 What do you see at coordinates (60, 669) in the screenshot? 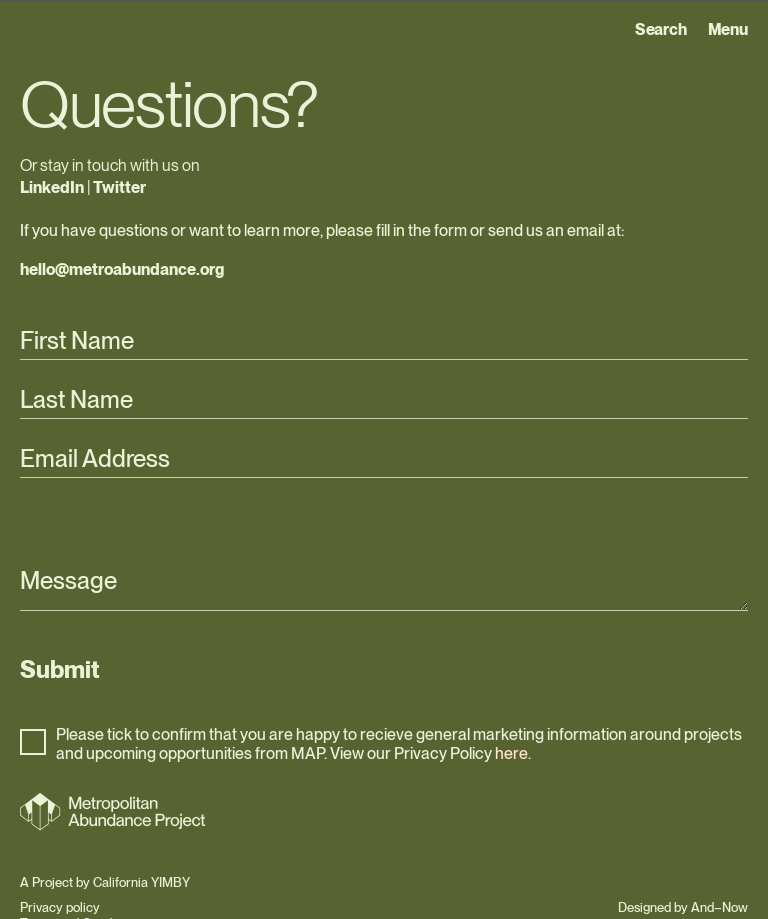
I see `Submit` at bounding box center [60, 669].